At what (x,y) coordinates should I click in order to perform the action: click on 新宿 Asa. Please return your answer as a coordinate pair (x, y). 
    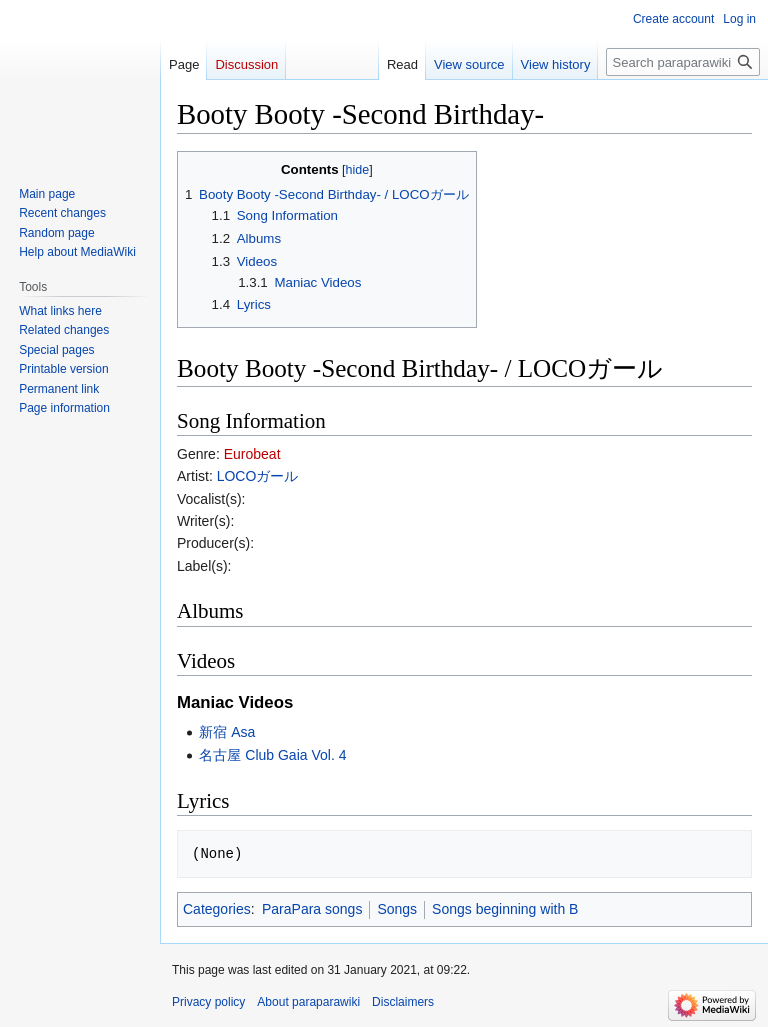
    Looking at the image, I should click on (227, 732).